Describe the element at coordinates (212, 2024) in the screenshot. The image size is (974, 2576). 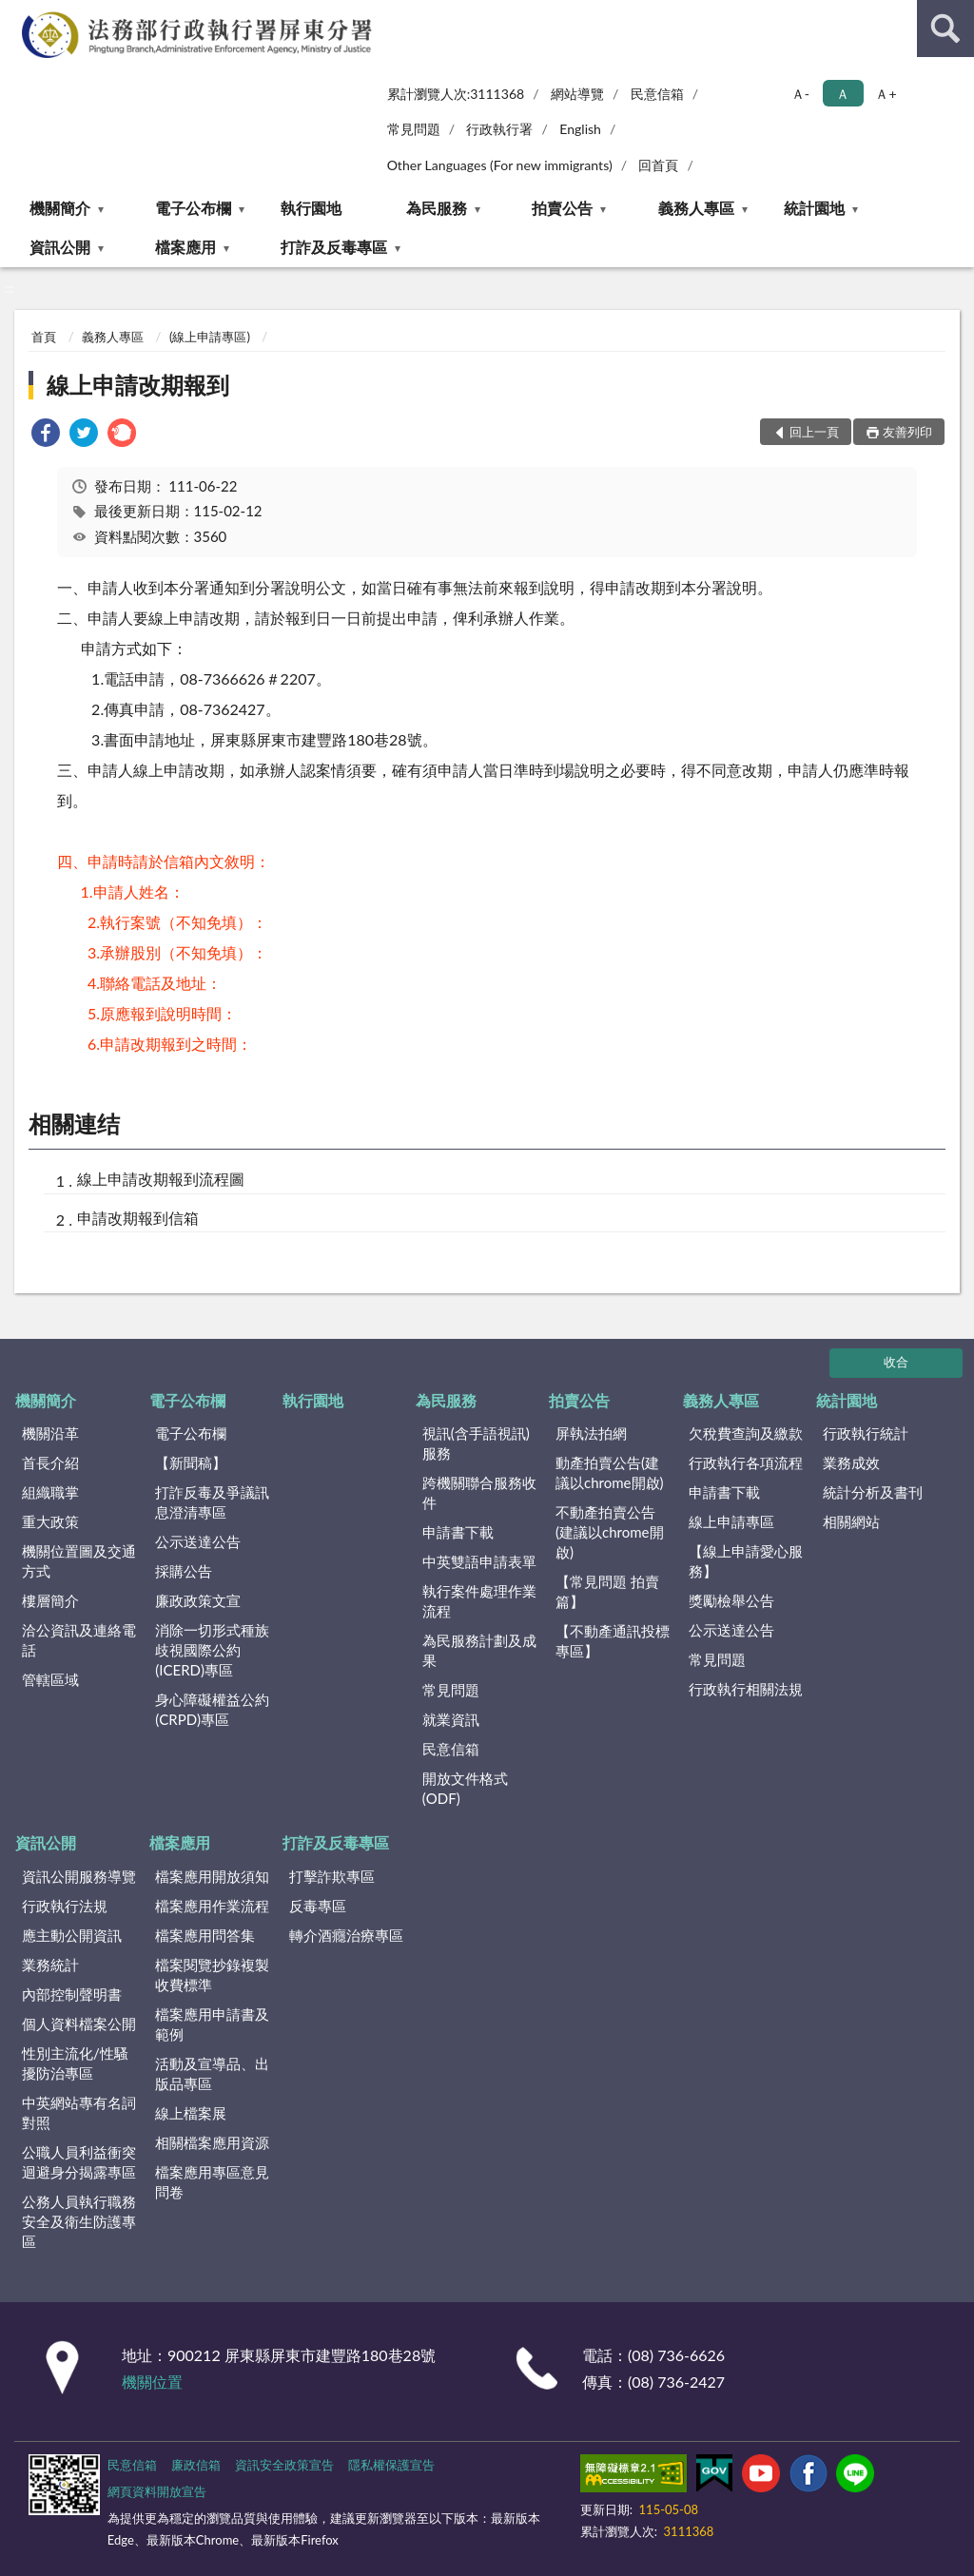
I see `檔案應用申請書及範例` at that location.